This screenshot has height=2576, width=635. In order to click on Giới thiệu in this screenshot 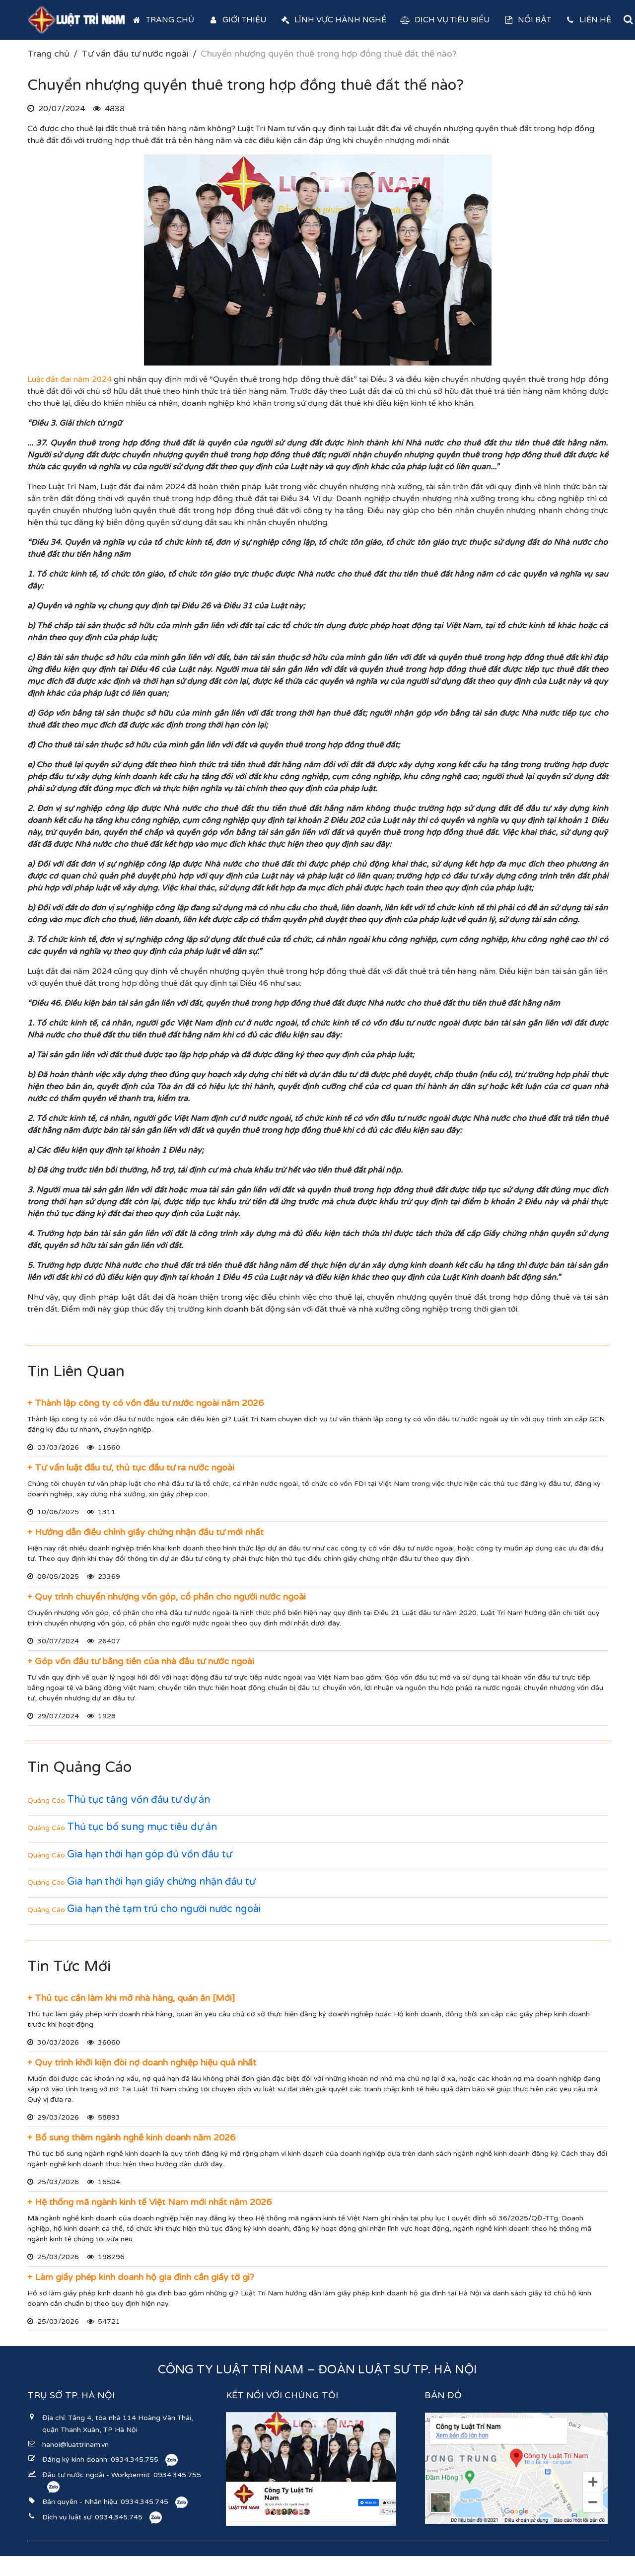, I will do `click(237, 20)`.